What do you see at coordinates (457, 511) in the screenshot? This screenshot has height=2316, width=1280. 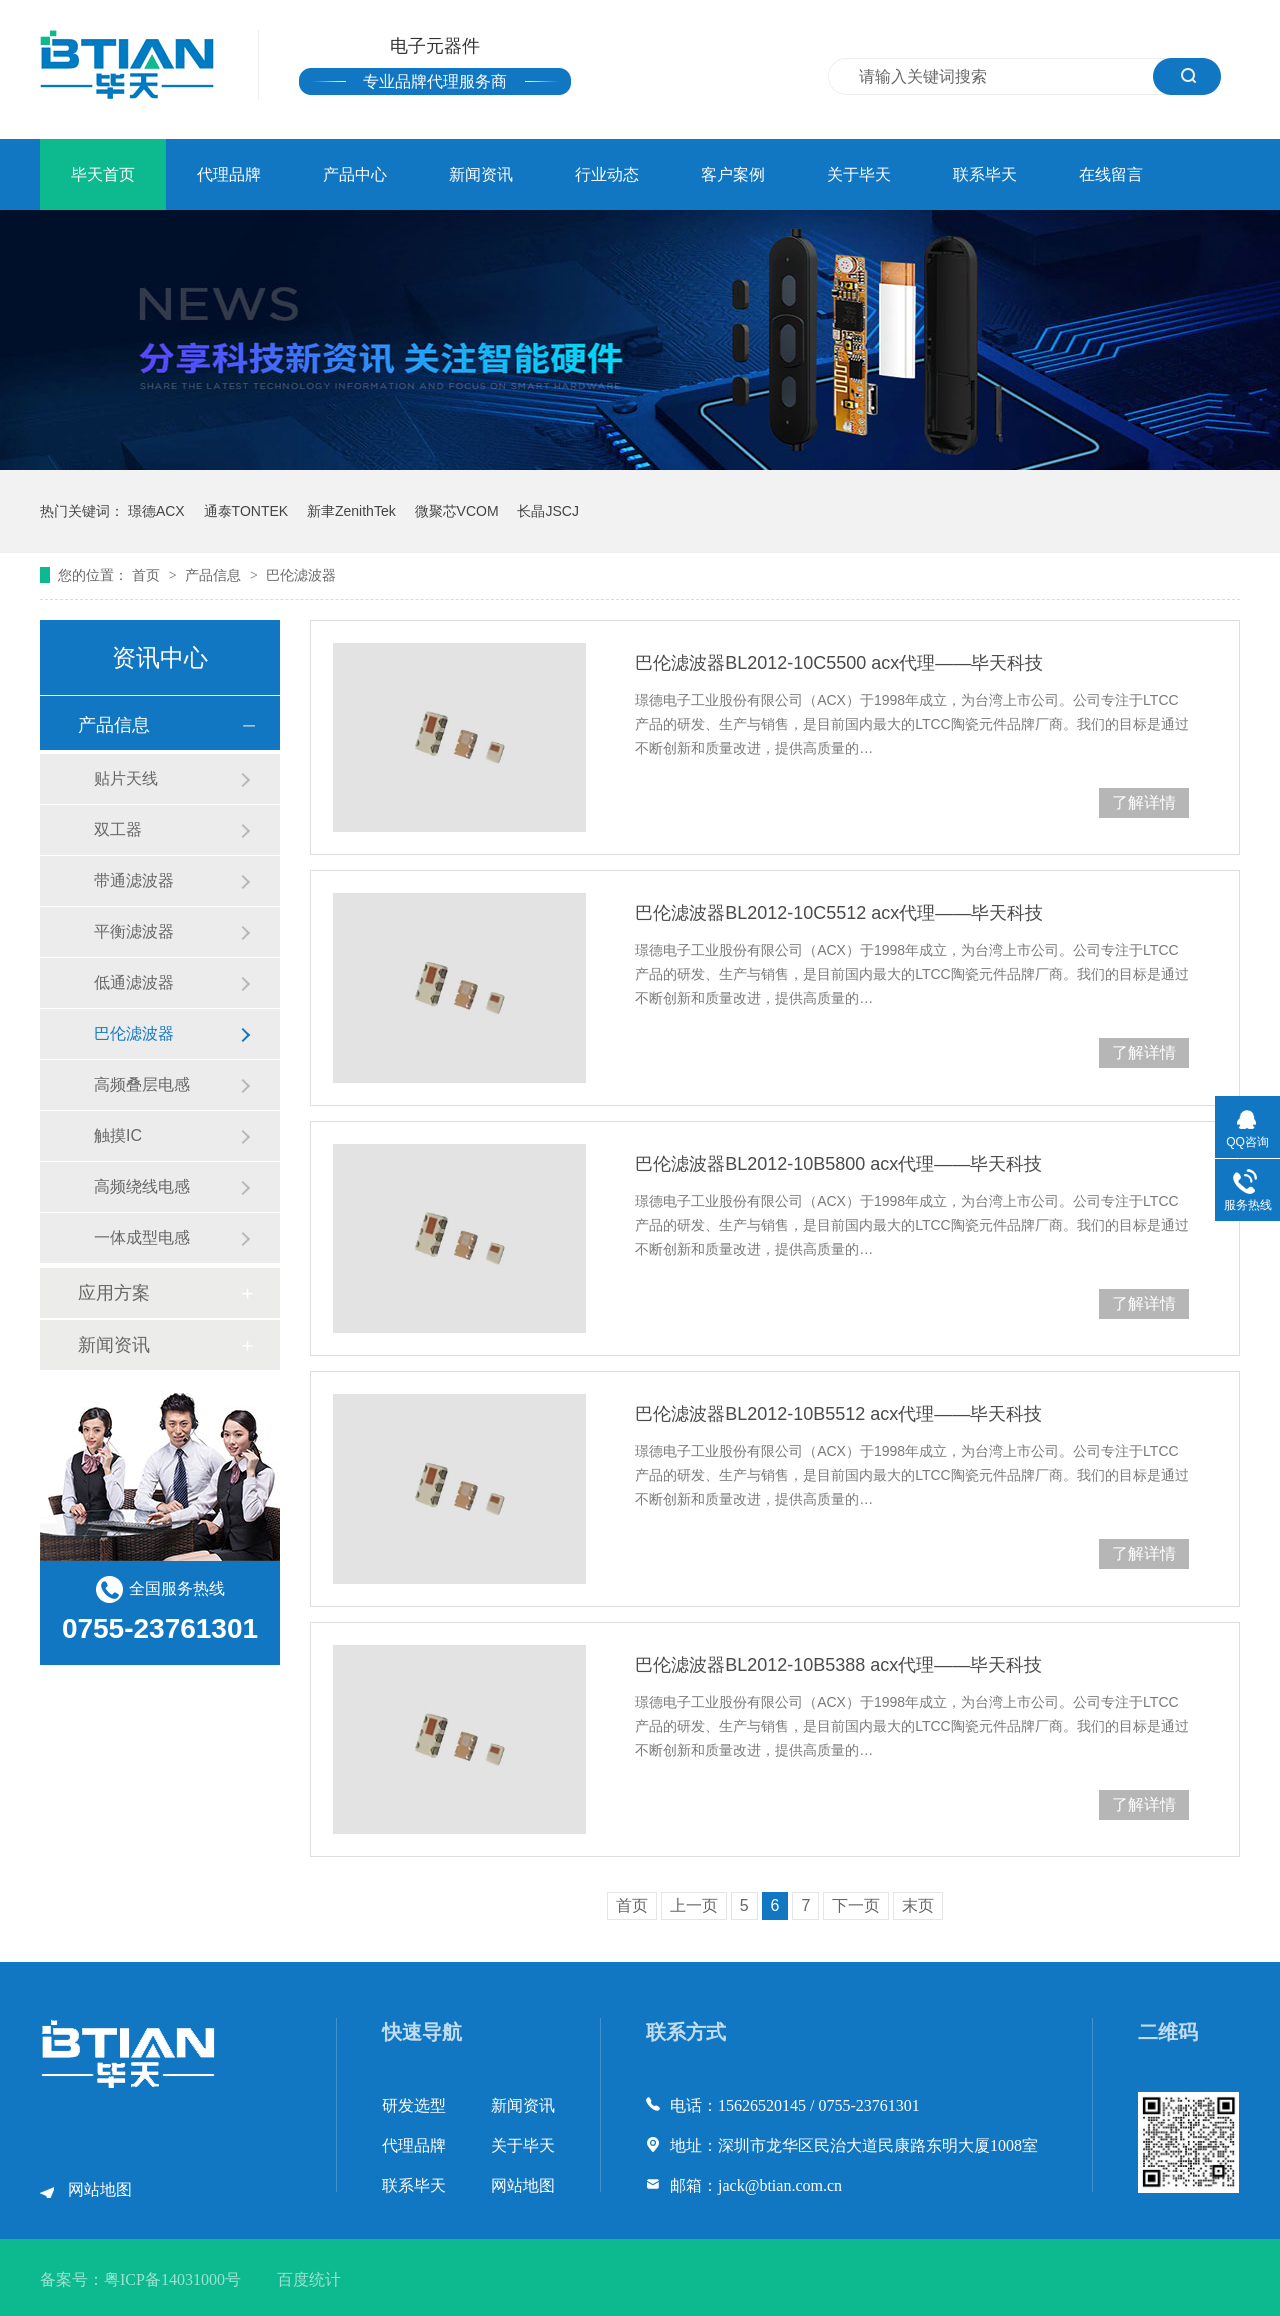 I see `微聚芯VCOM` at bounding box center [457, 511].